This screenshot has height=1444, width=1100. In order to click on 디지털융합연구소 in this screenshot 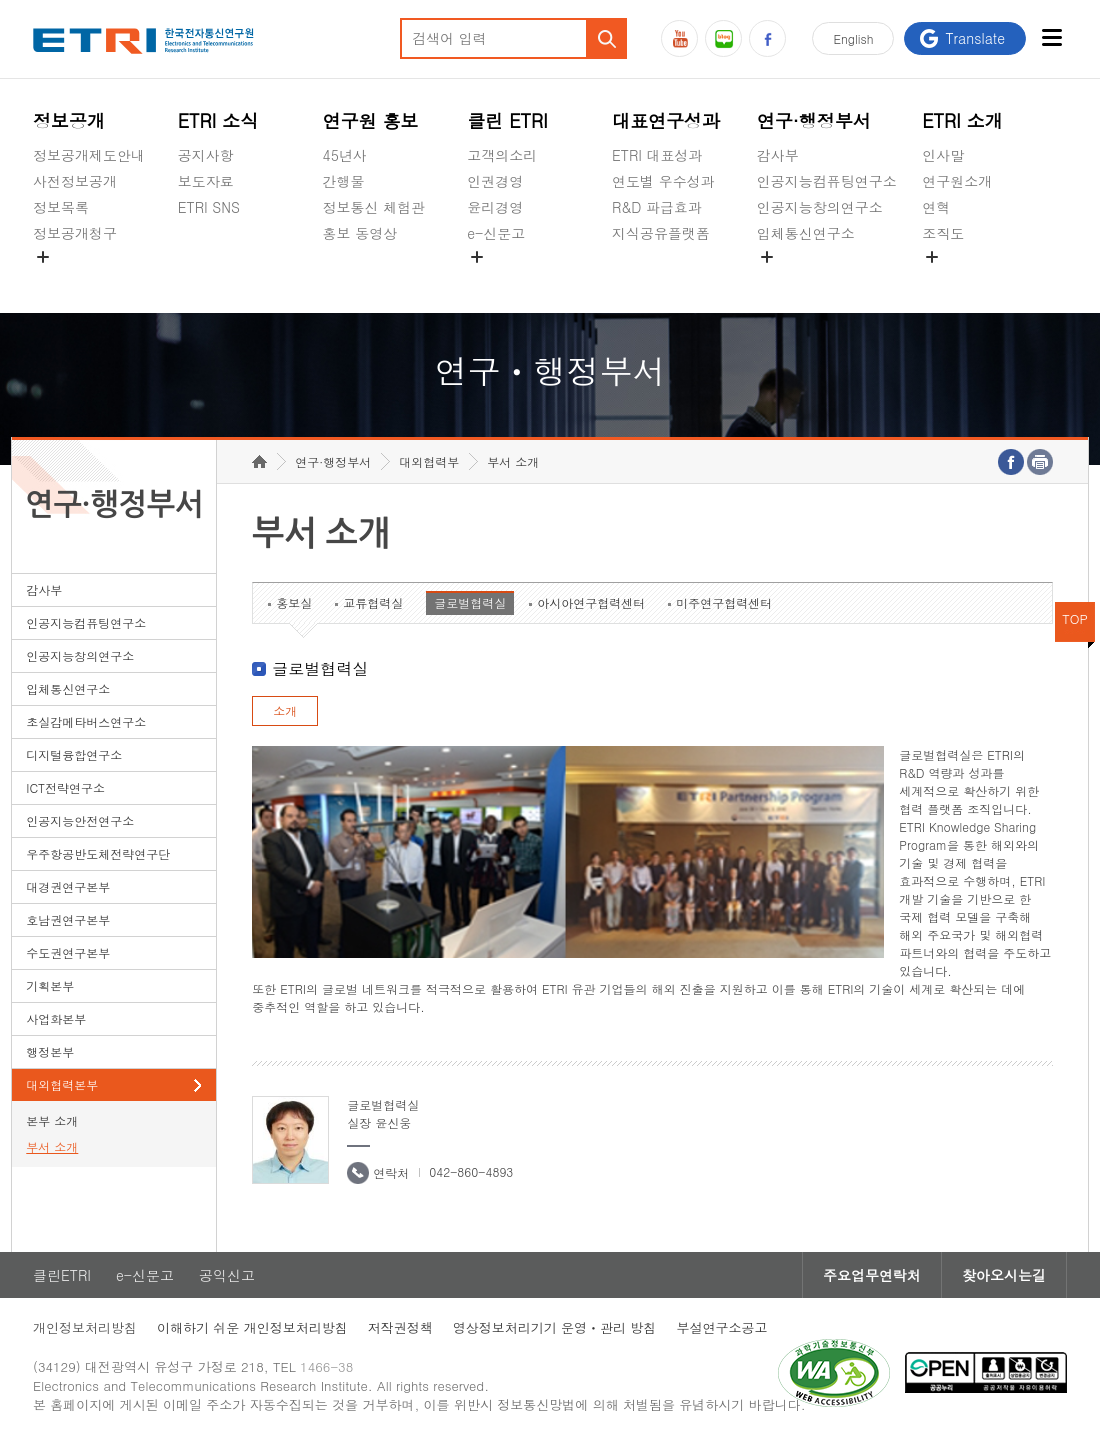, I will do `click(74, 754)`.